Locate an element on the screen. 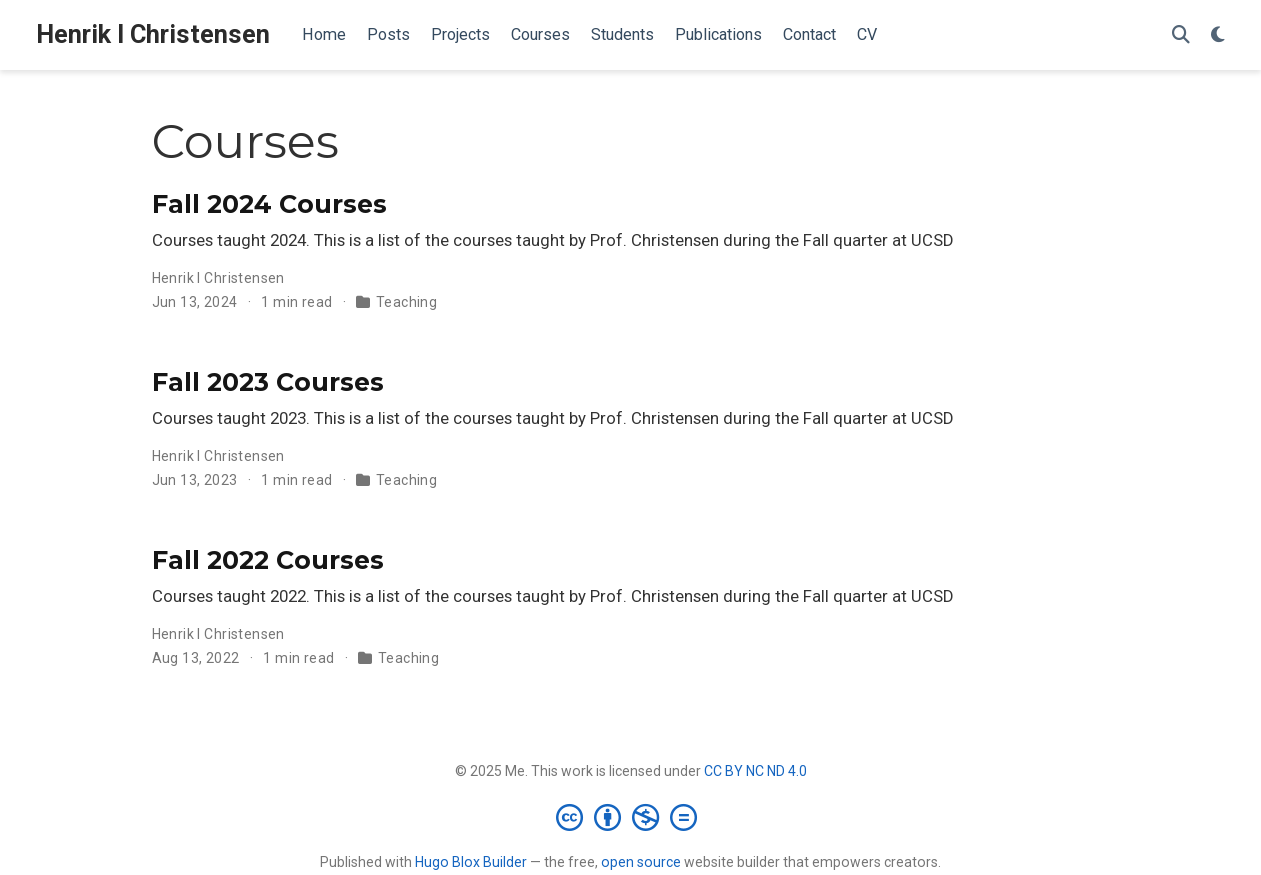 This screenshot has width=1261, height=875. Henrik I Christensen is located at coordinates (153, 34).